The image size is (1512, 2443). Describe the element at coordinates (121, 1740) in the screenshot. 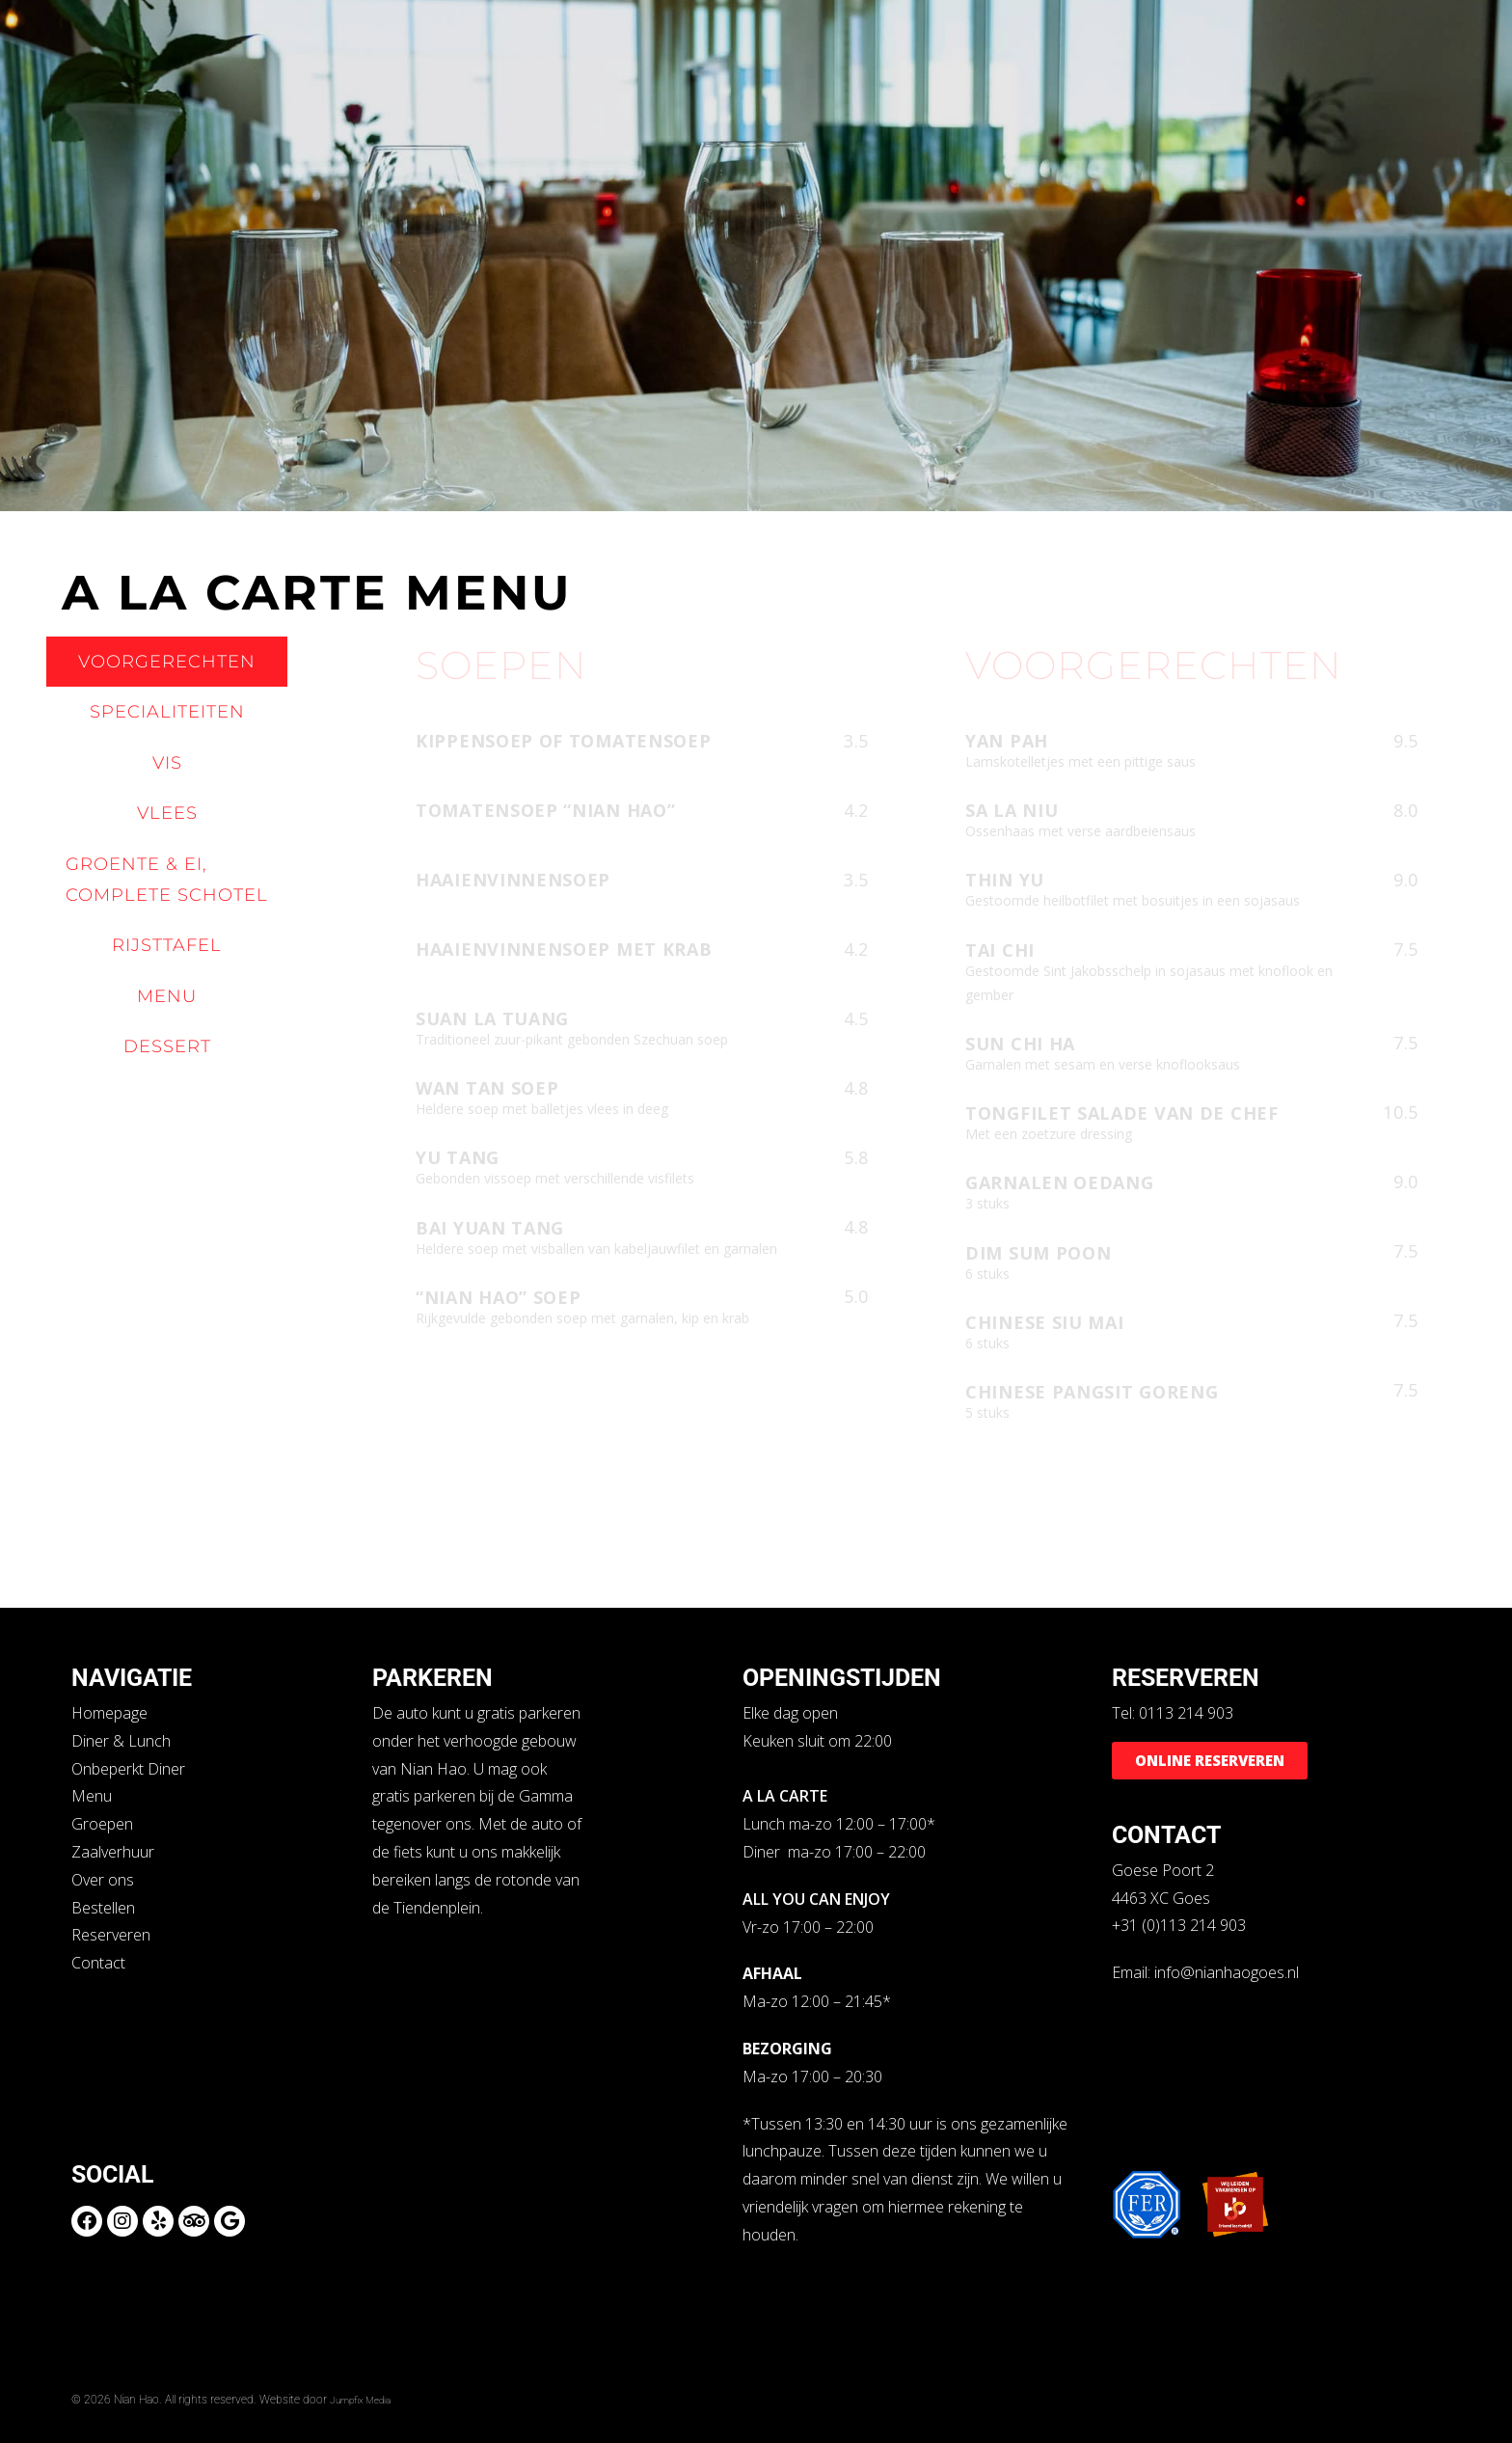

I see `Diner & Lunch` at that location.